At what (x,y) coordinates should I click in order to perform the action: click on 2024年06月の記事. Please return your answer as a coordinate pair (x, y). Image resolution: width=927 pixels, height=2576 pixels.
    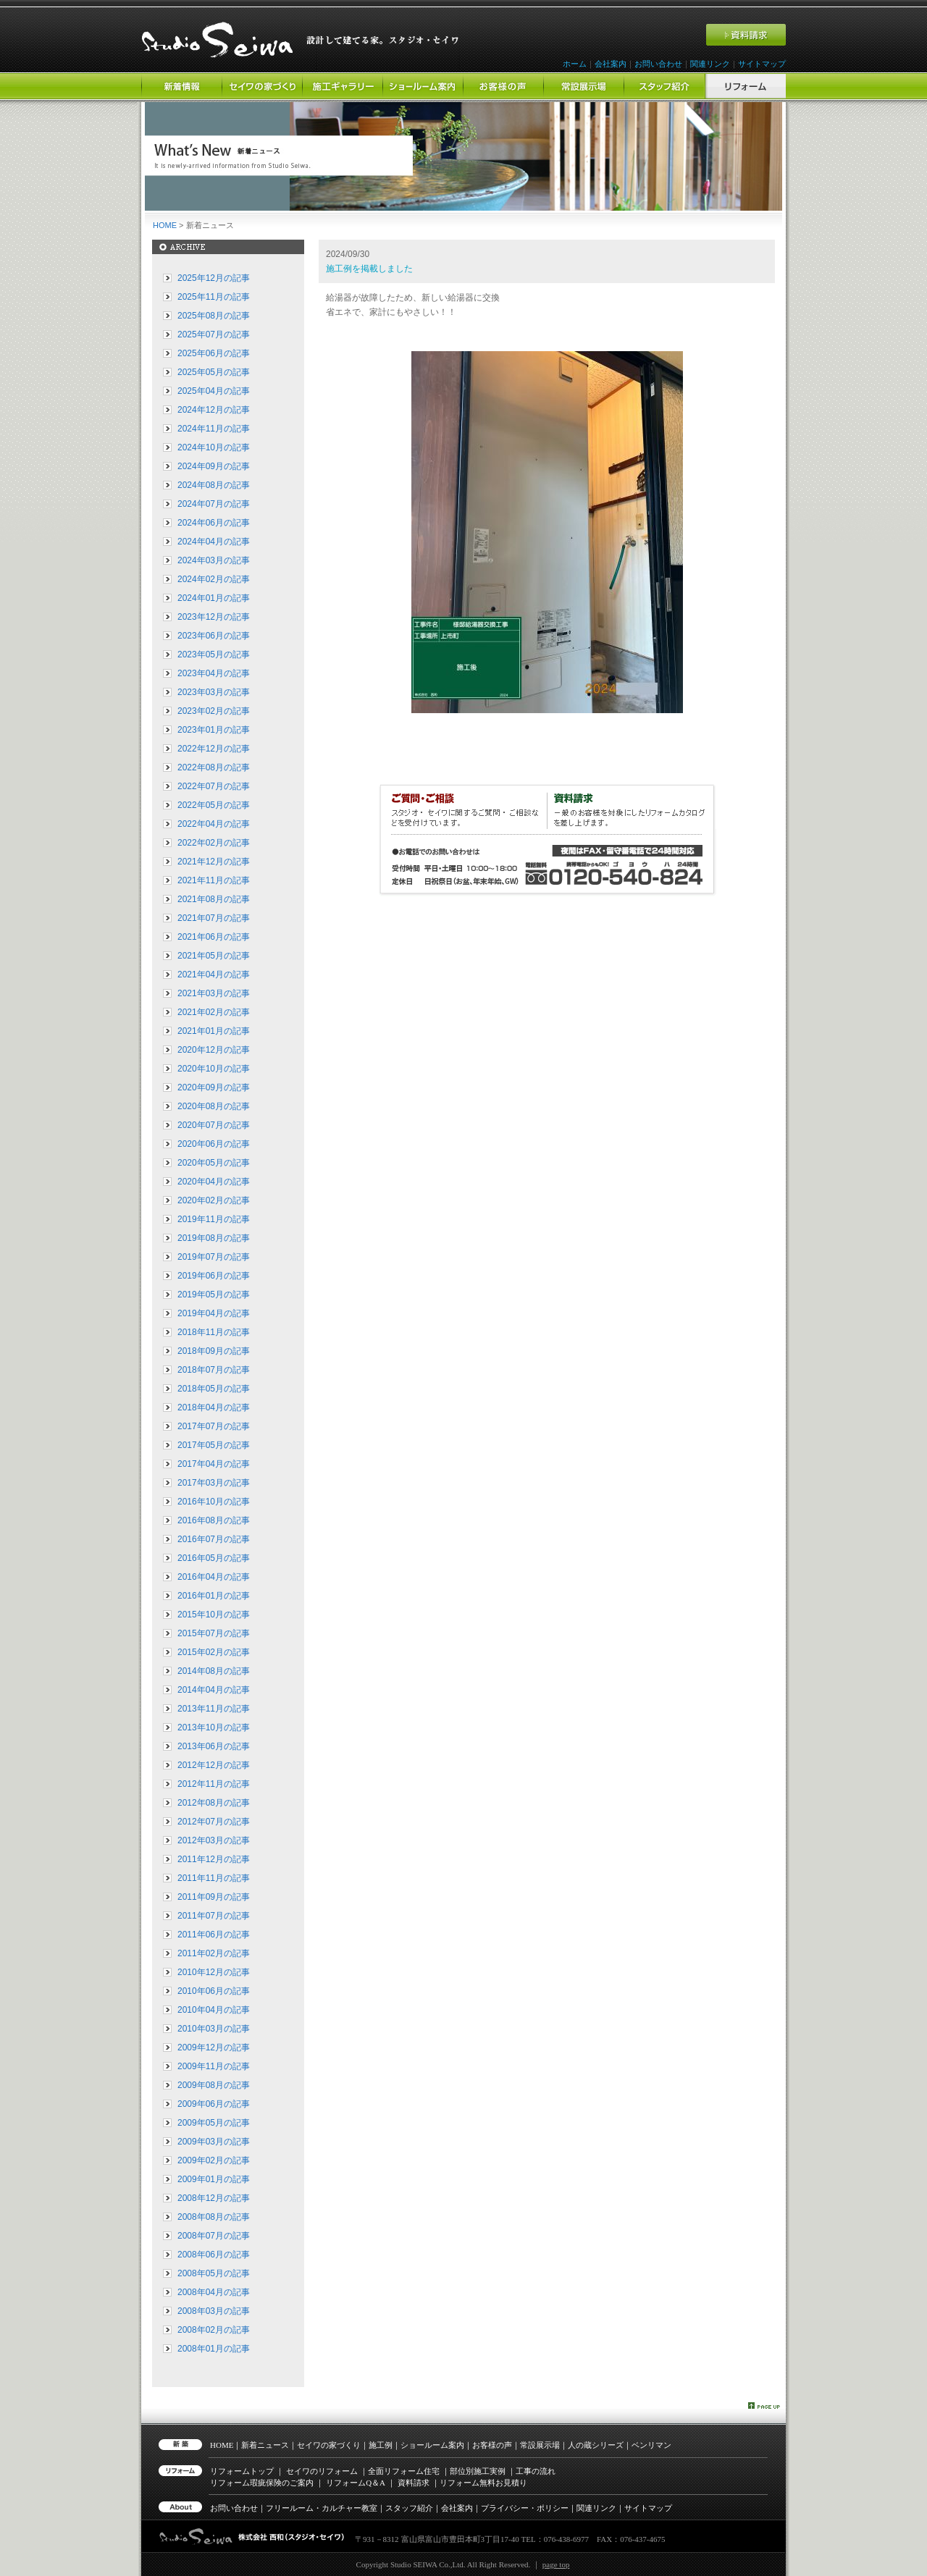
    Looking at the image, I should click on (213, 523).